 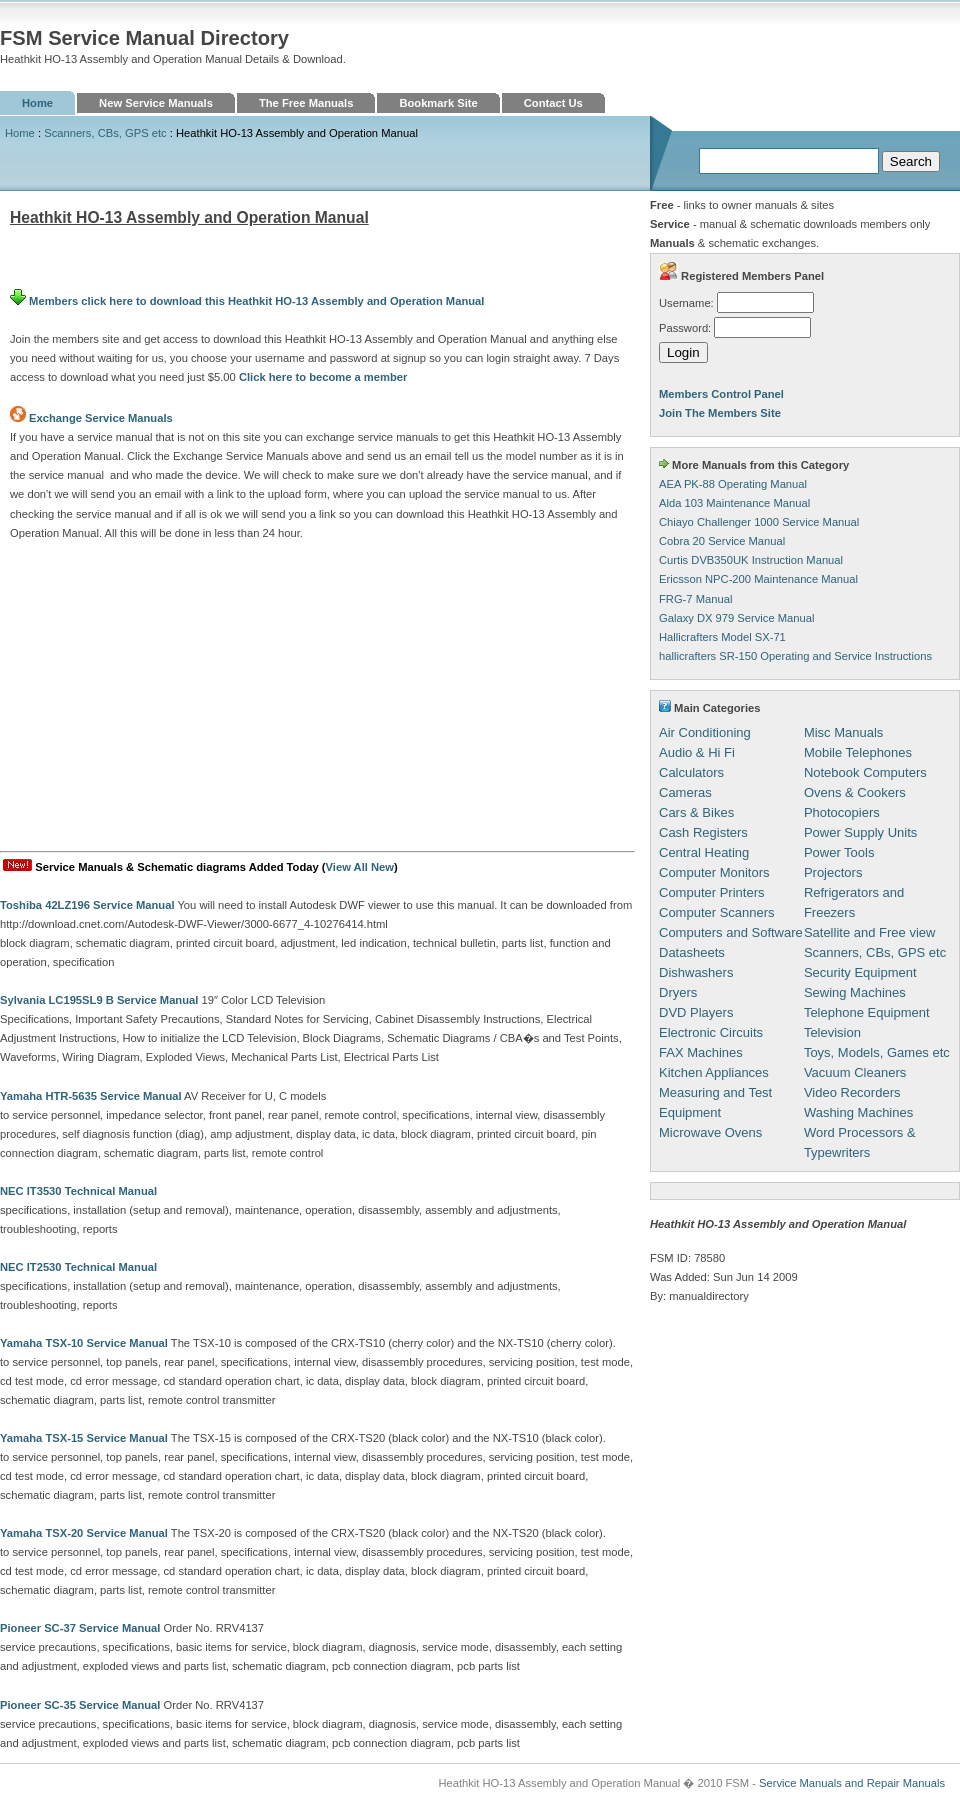 What do you see at coordinates (703, 832) in the screenshot?
I see `Cash Registers` at bounding box center [703, 832].